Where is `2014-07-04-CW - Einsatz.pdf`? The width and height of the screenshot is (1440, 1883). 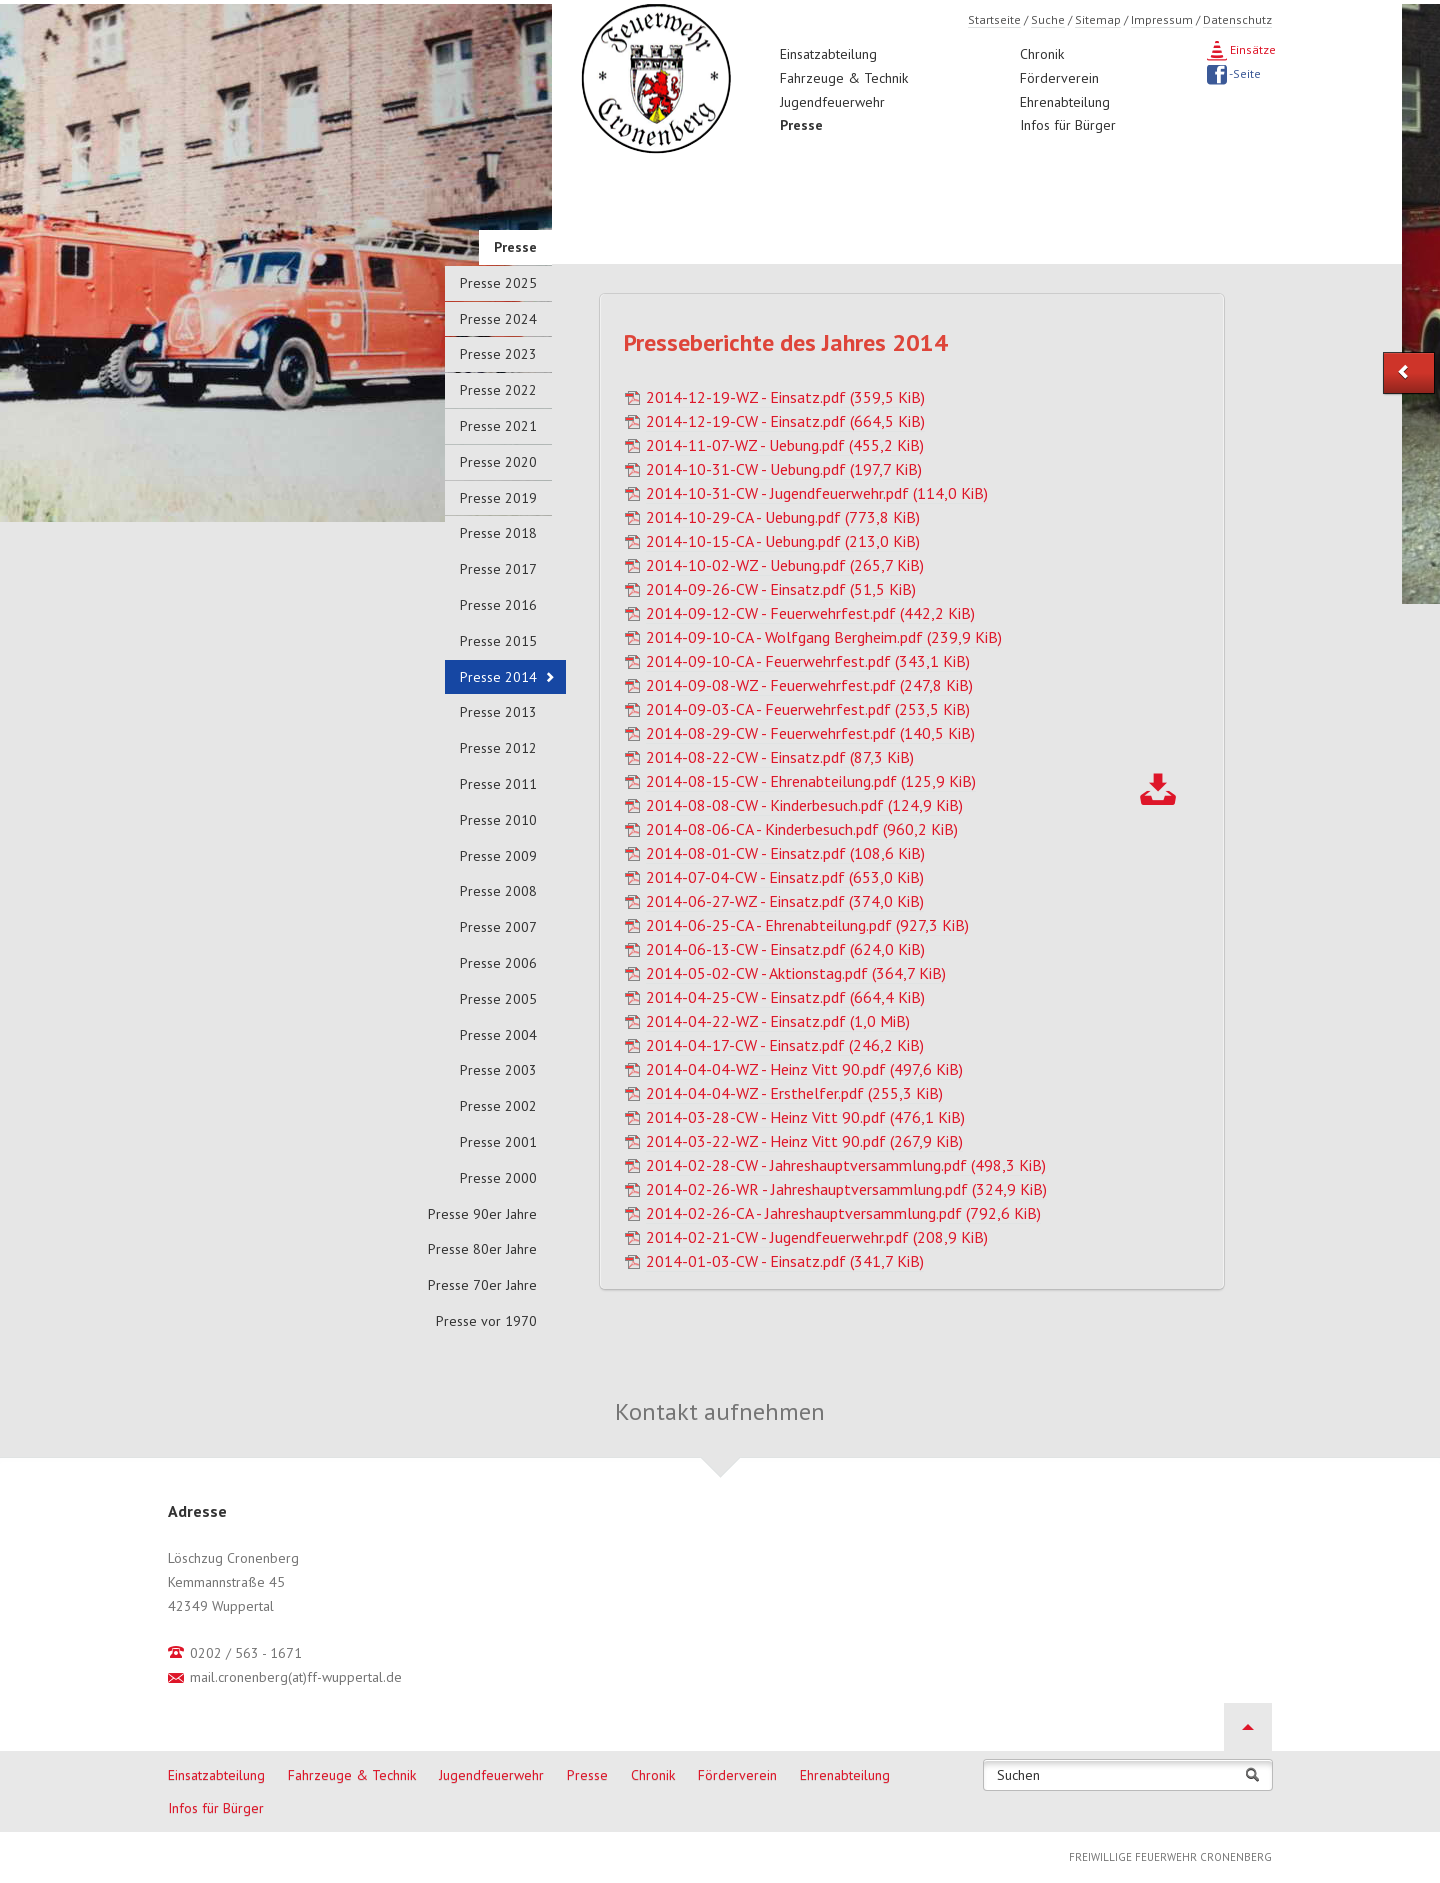
2014-07-04-CW - Einsatz.pdf is located at coordinates (785, 877).